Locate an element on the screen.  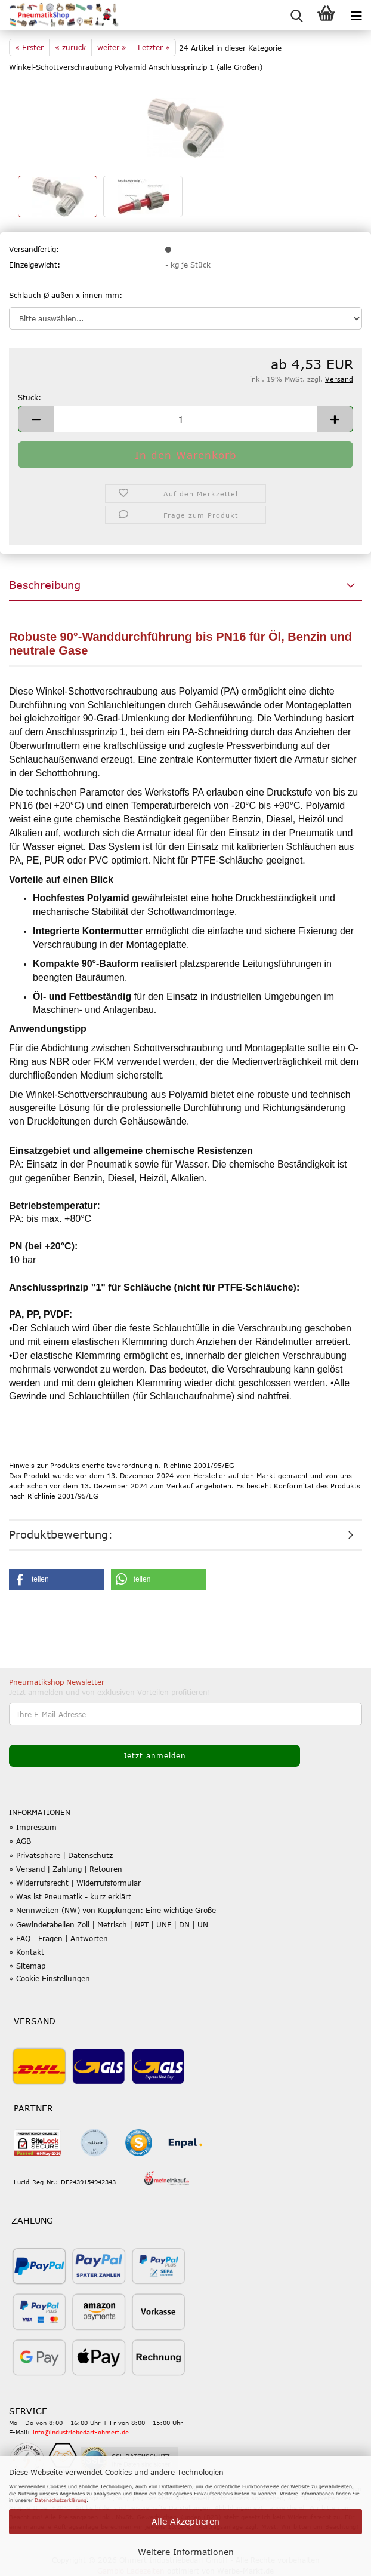
Beschreibung is located at coordinates (45, 584).